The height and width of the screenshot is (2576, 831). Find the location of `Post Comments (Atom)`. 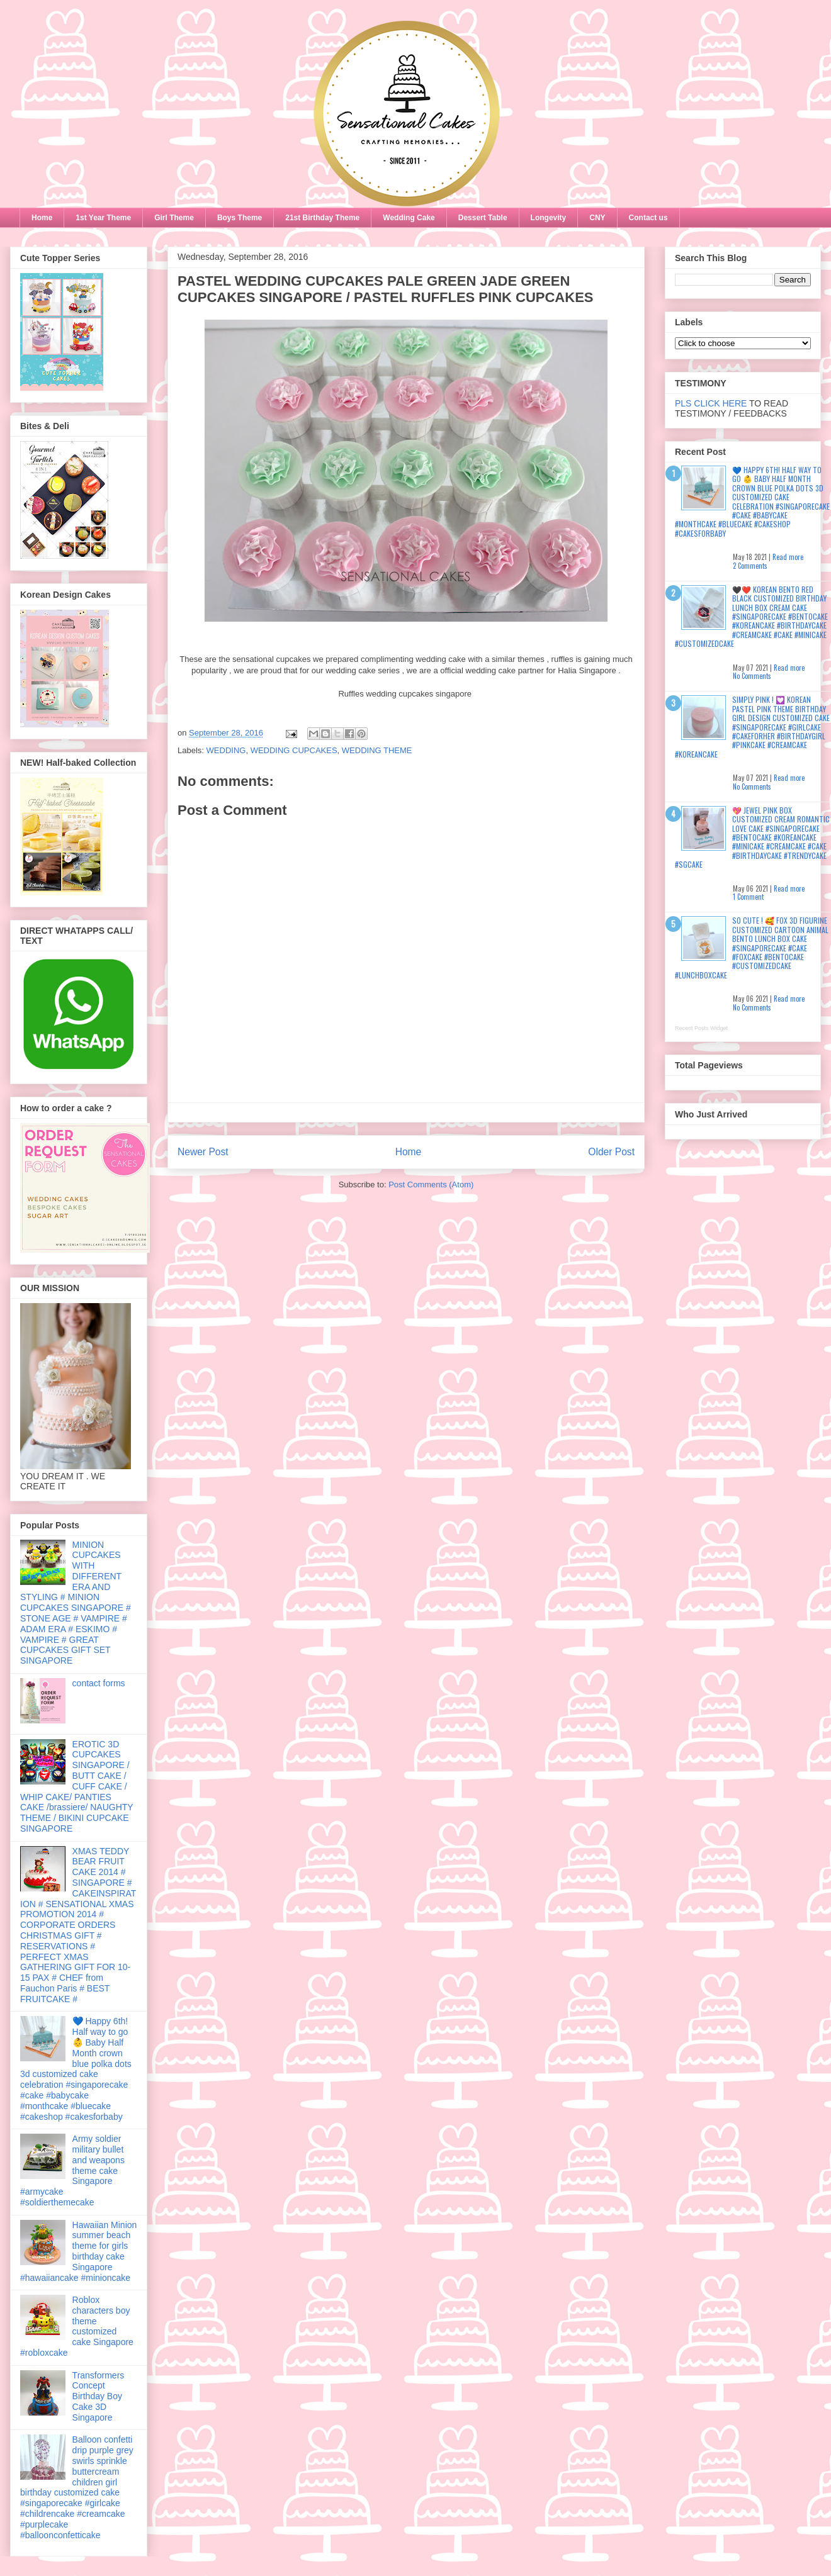

Post Comments (Atom) is located at coordinates (430, 1184).